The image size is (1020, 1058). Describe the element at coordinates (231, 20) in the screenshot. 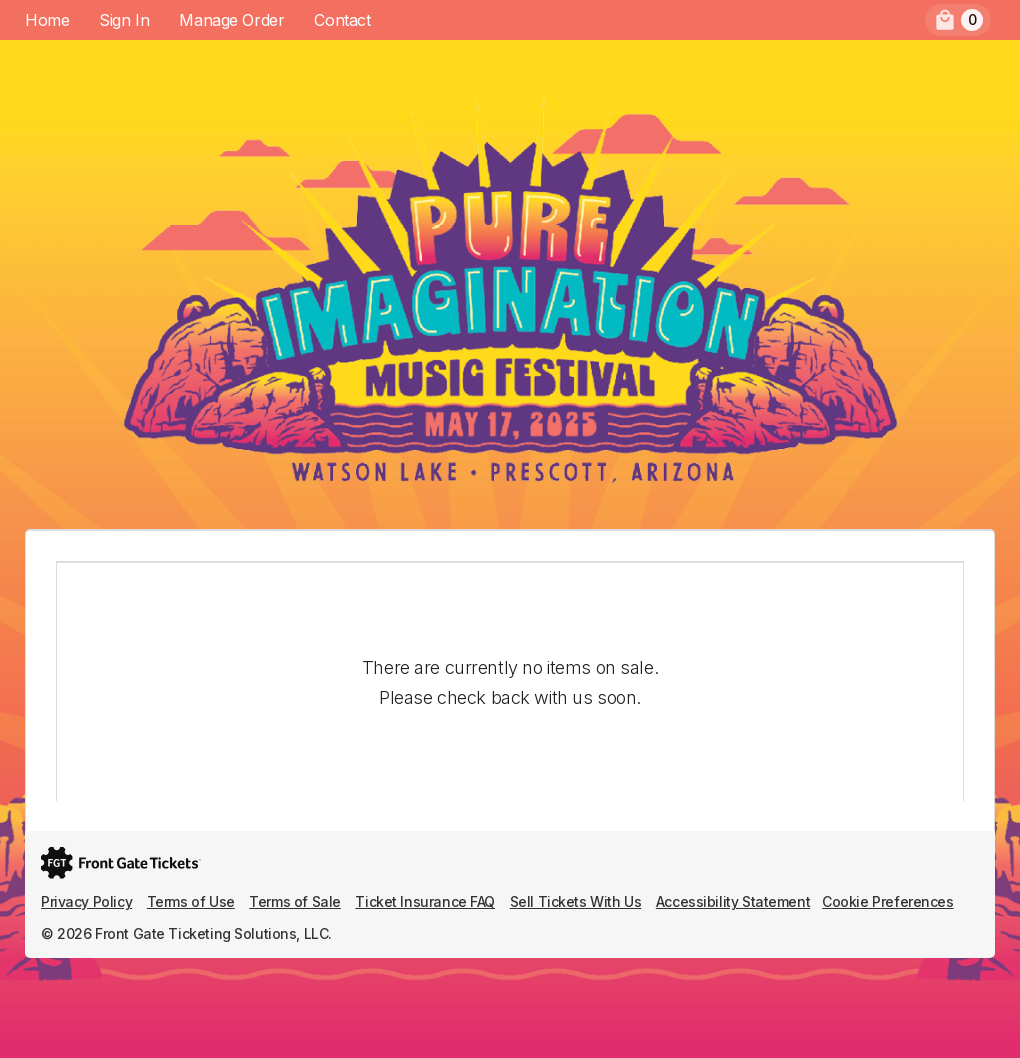

I see `Manage Order [menuitem]` at that location.